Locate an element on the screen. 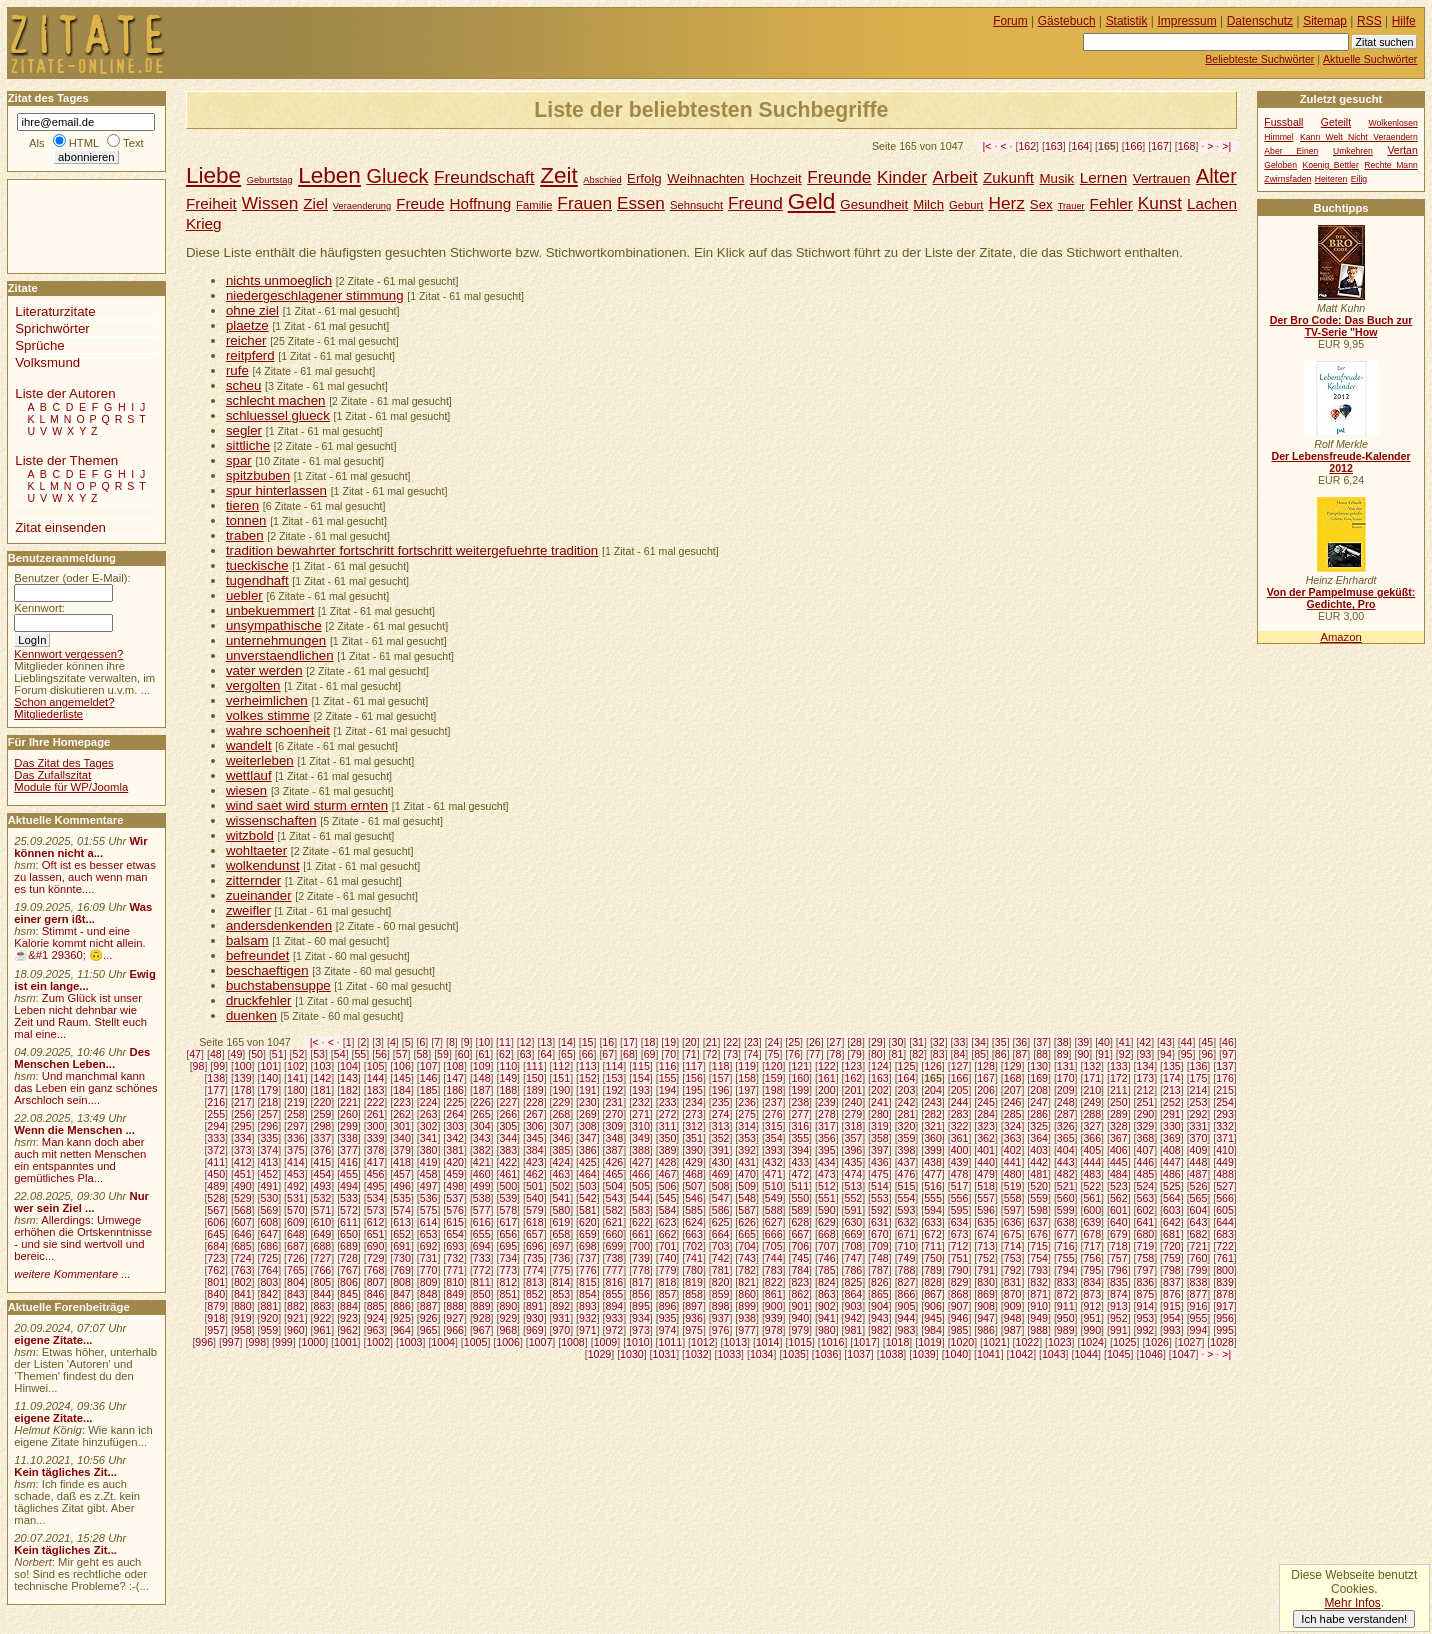  1036 is located at coordinates (827, 1354).